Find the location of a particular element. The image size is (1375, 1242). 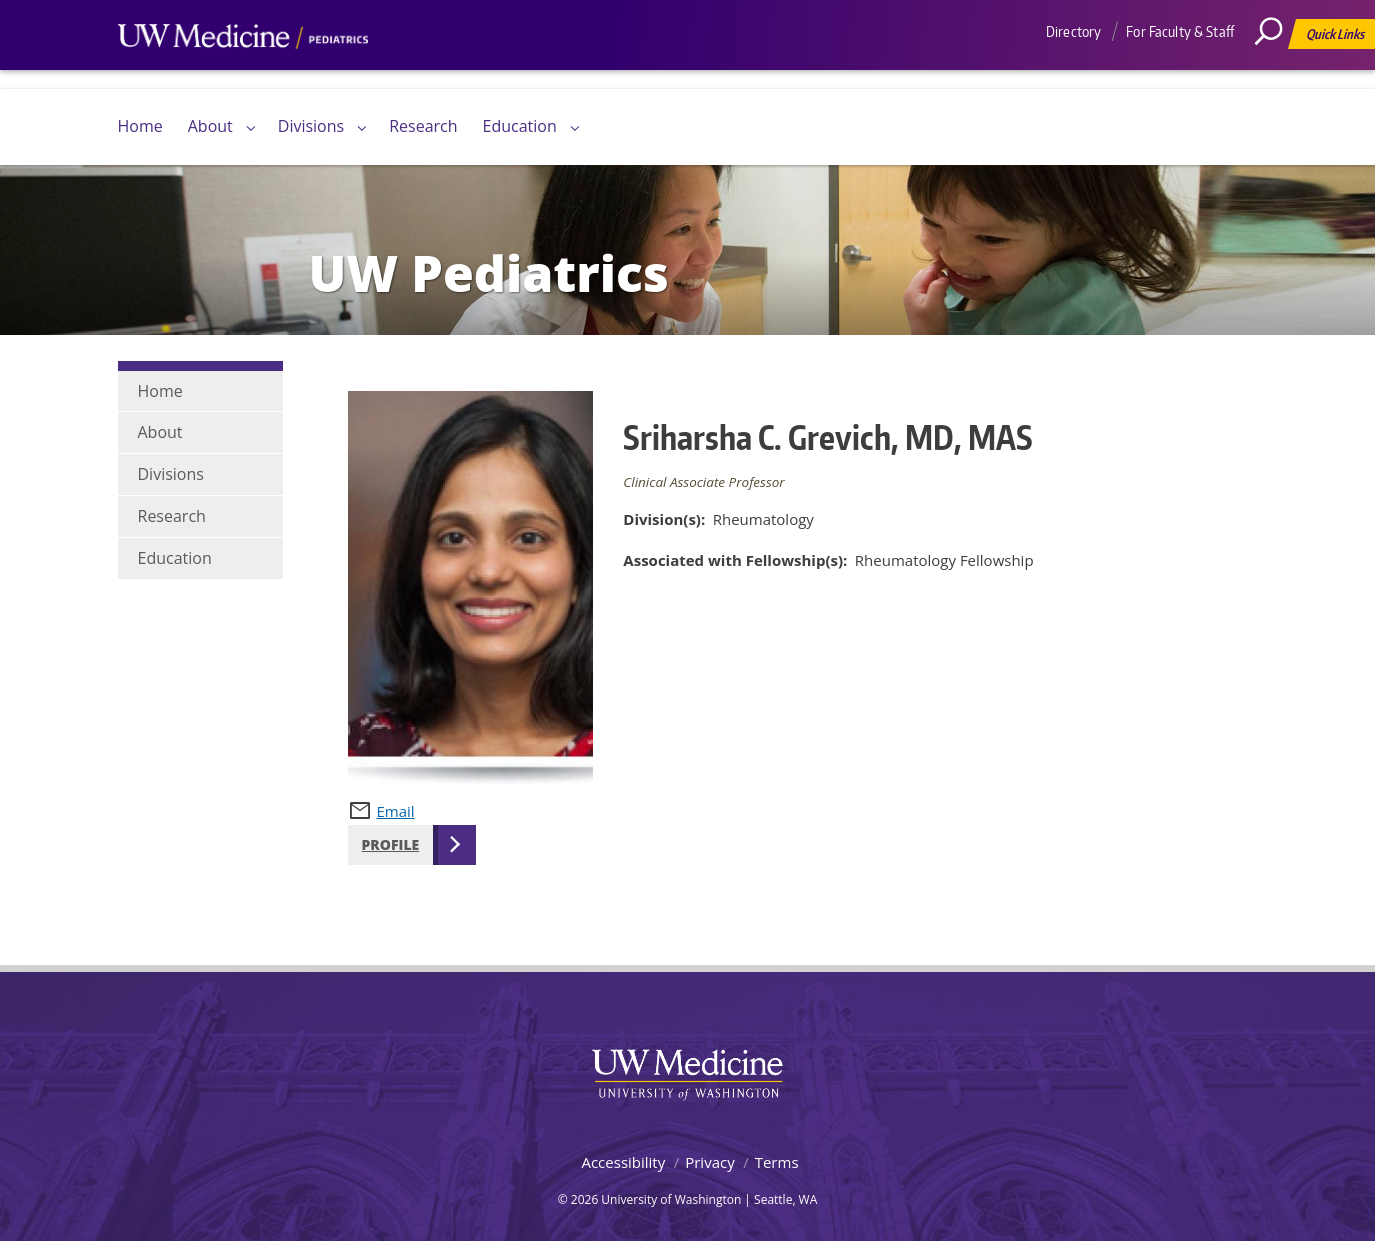

About is located at coordinates (210, 126).